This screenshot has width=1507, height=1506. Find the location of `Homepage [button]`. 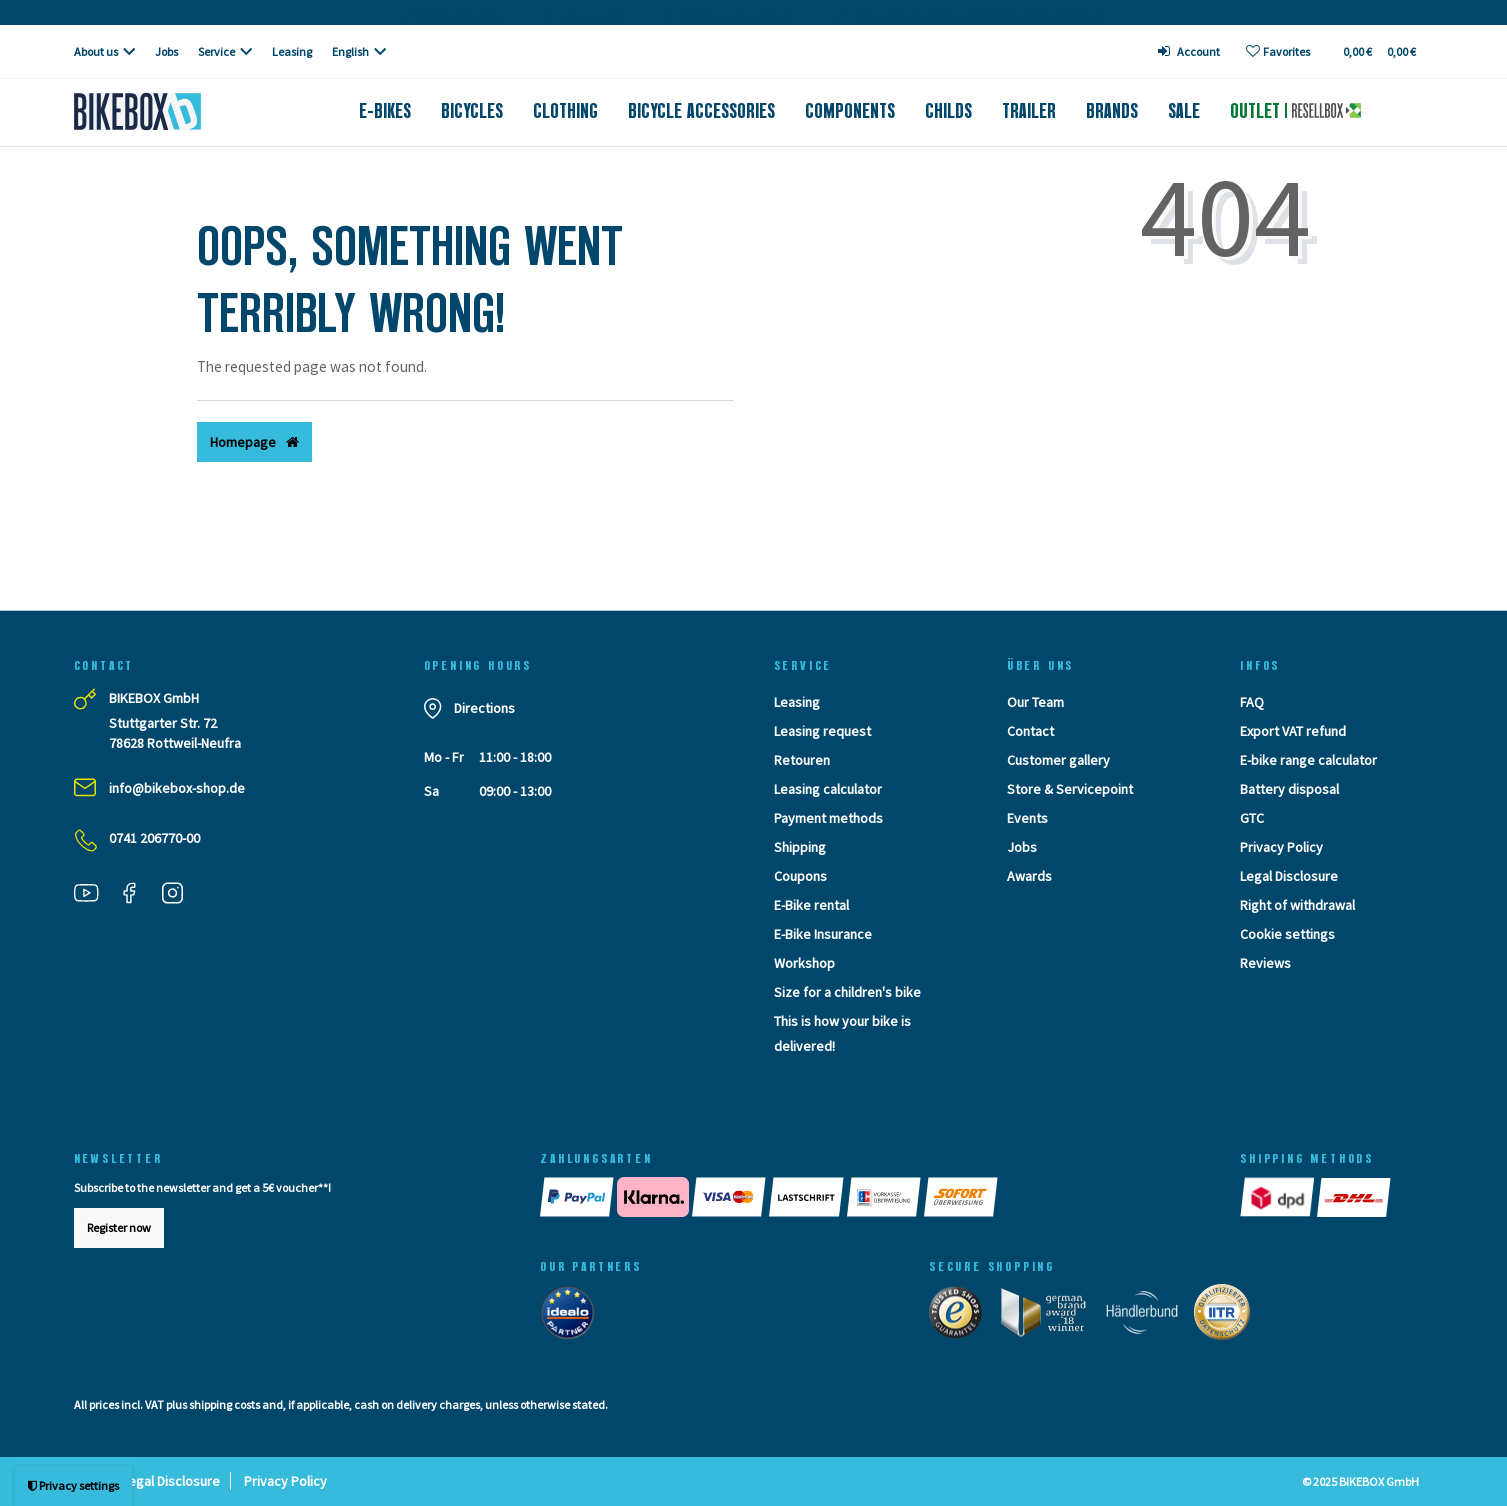

Homepage [button] is located at coordinates (254, 442).